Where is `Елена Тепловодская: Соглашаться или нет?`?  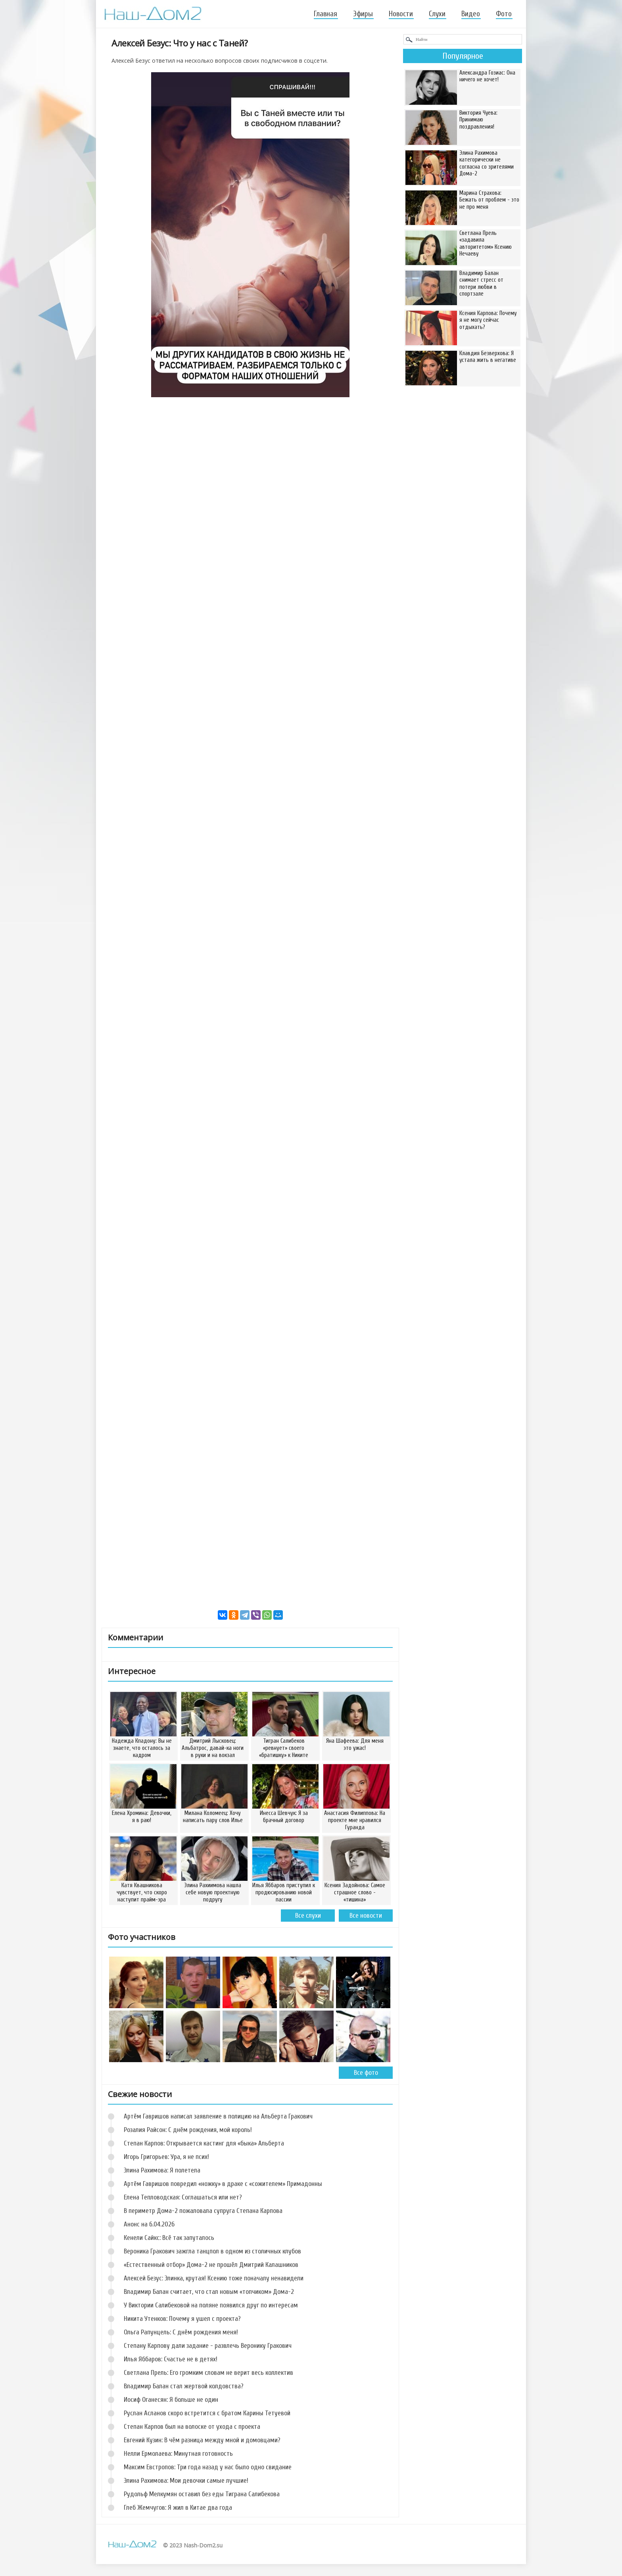 Елена Тепловодская: Соглашаться или нет? is located at coordinates (183, 2197).